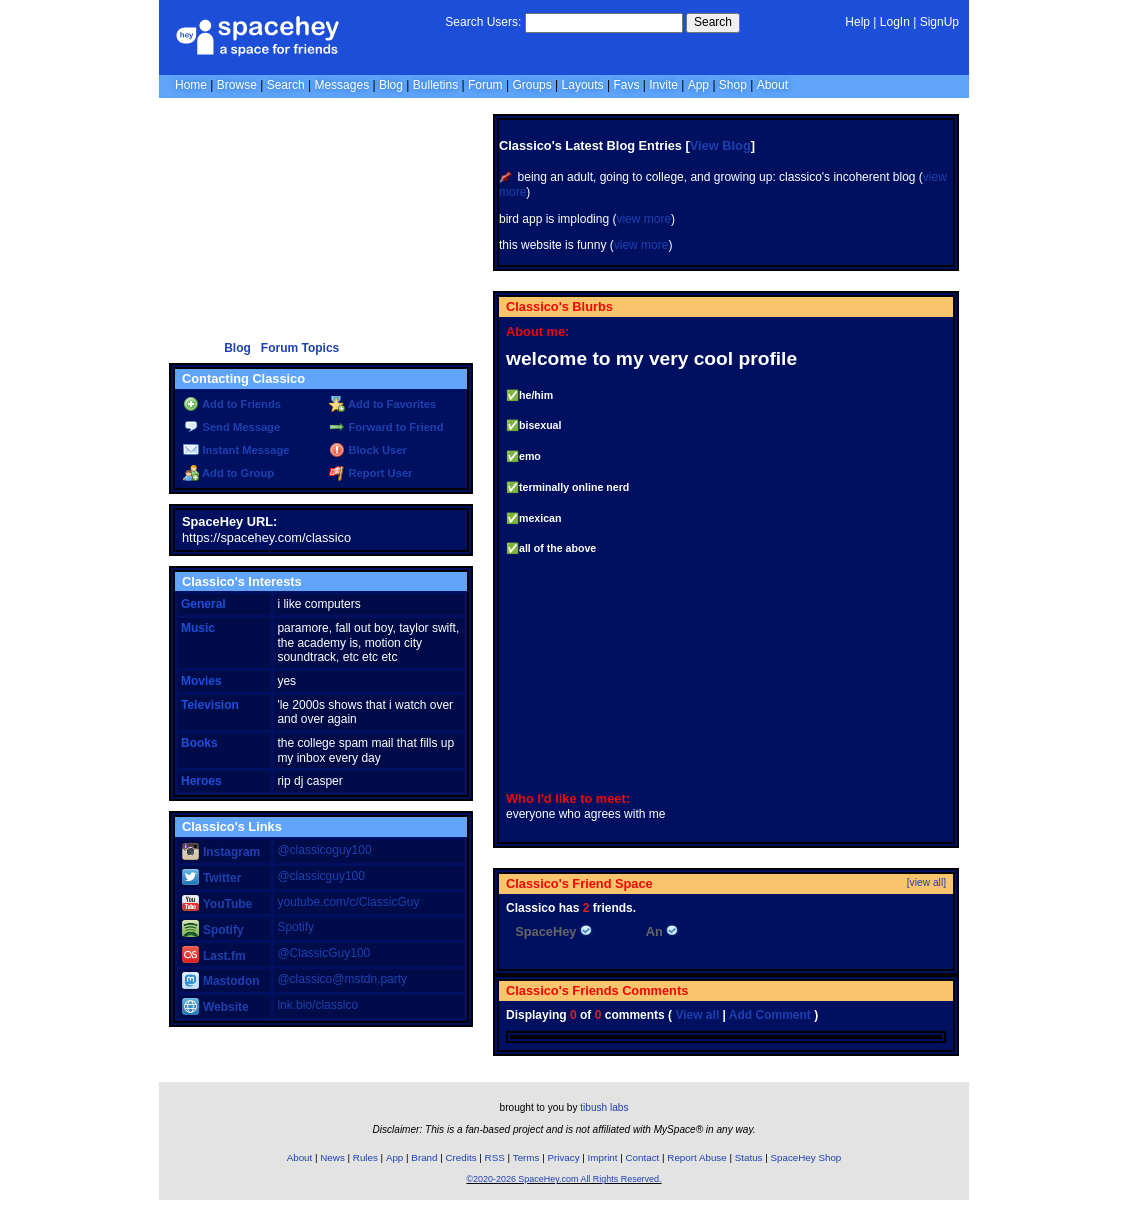  Describe the element at coordinates (626, 85) in the screenshot. I see `Favs` at that location.